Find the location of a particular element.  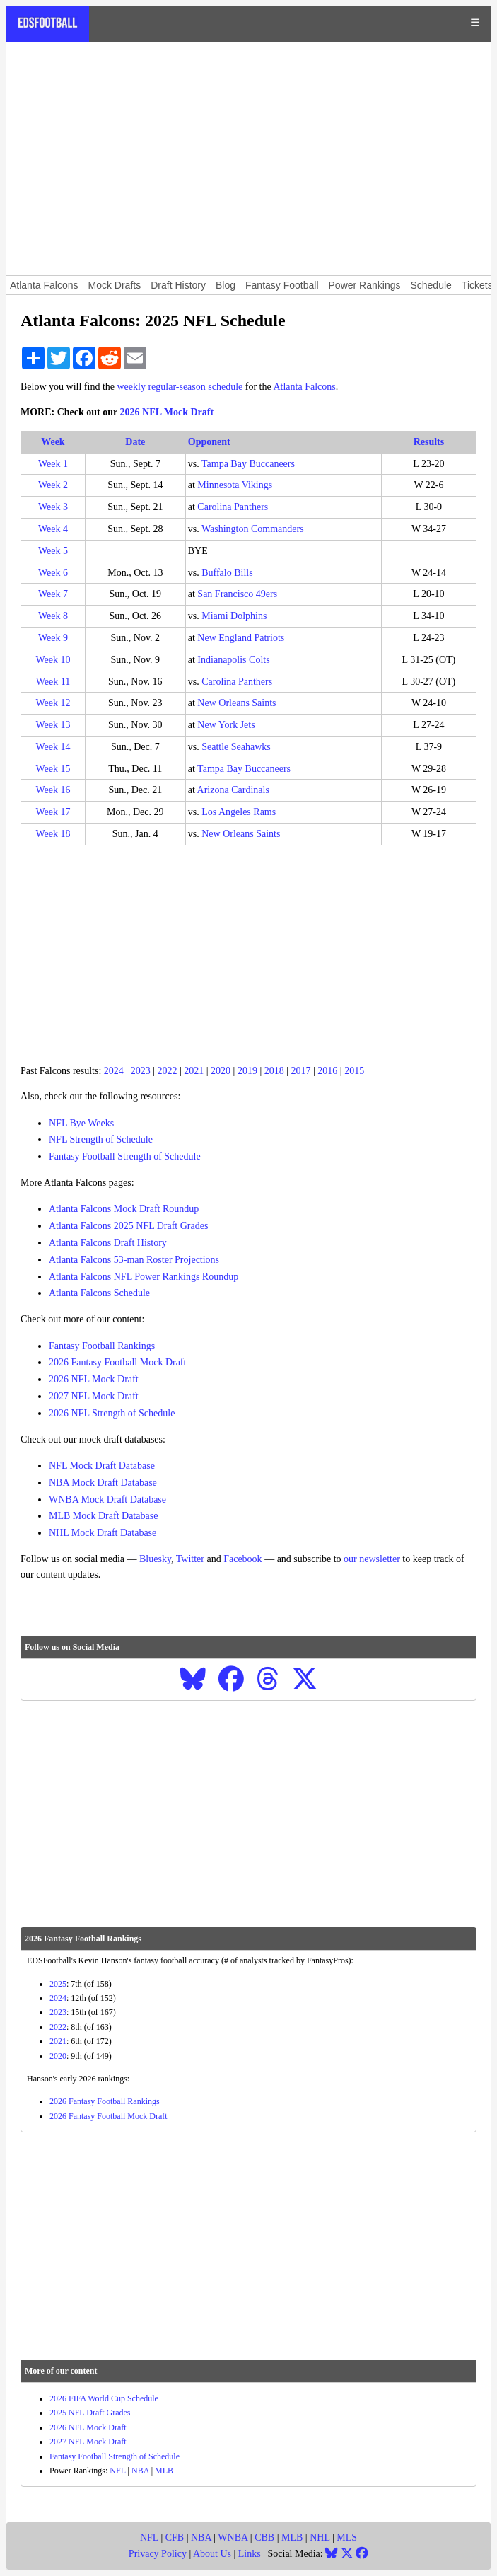

MLS is located at coordinates (347, 2537).